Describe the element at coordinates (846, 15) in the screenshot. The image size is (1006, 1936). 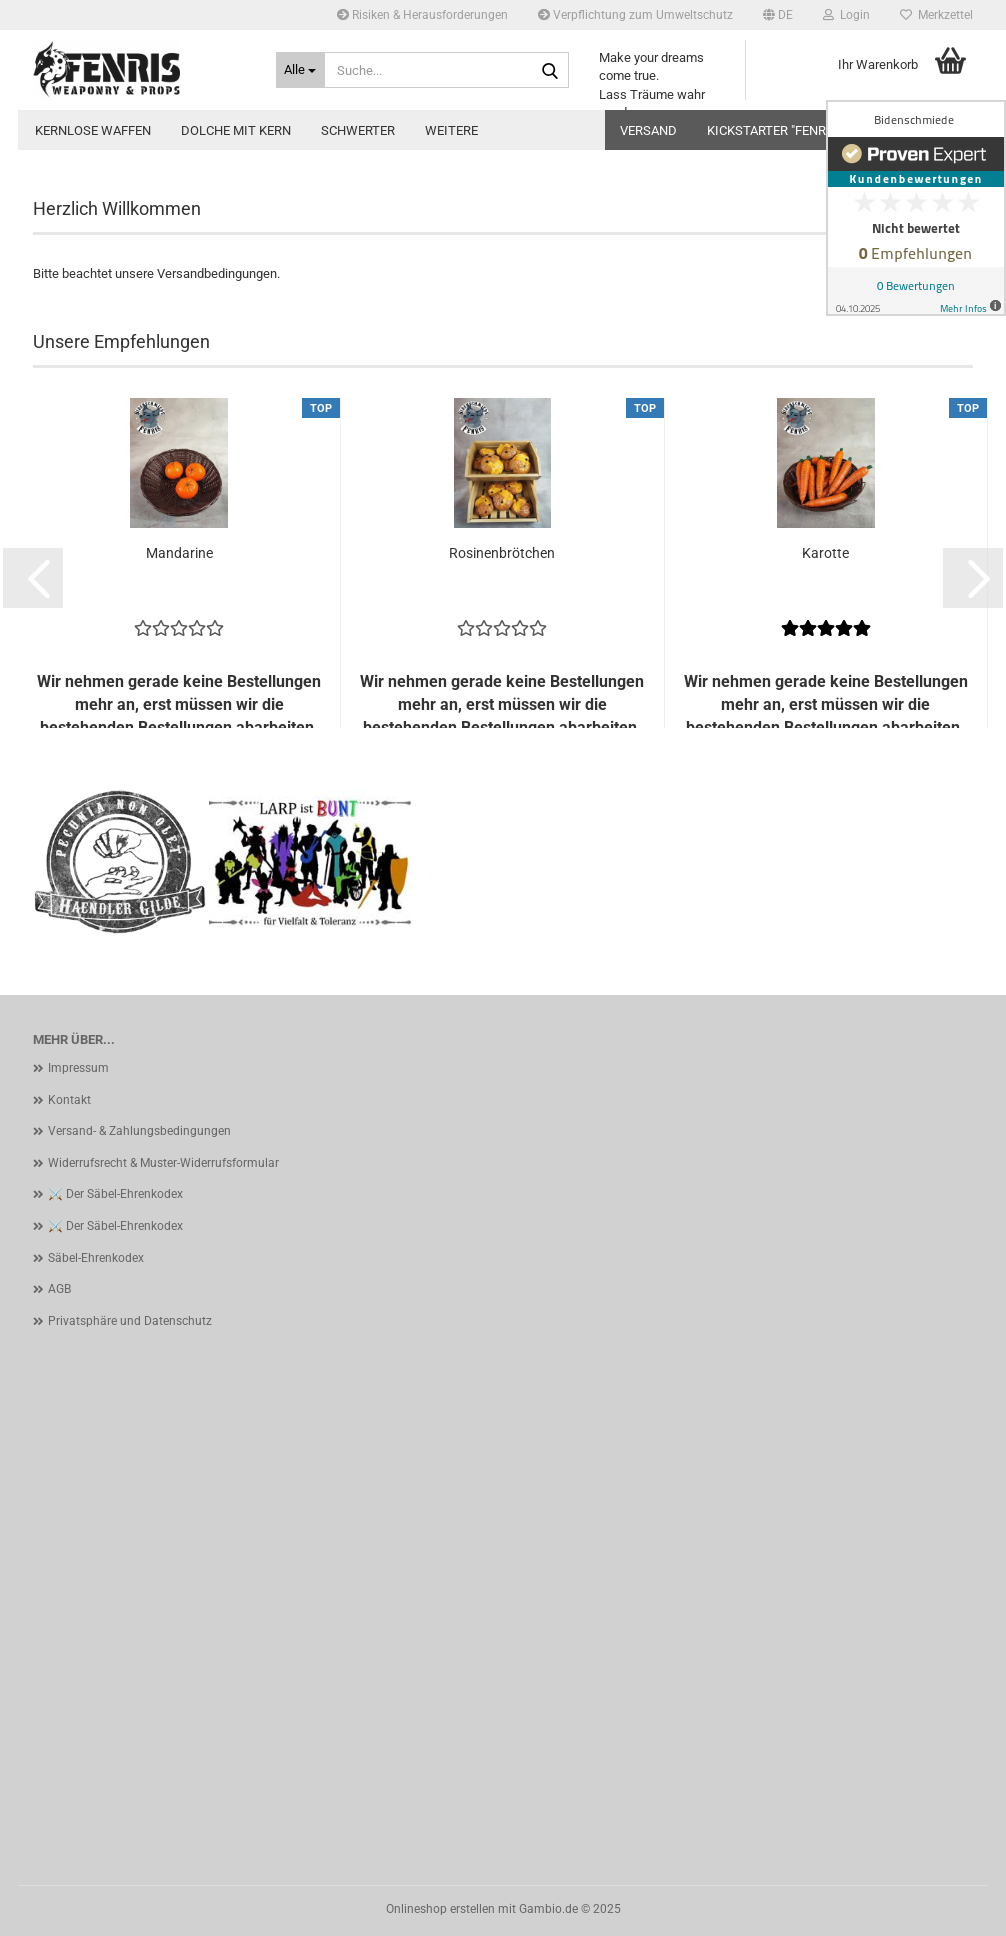
I see `Login [button]` at that location.